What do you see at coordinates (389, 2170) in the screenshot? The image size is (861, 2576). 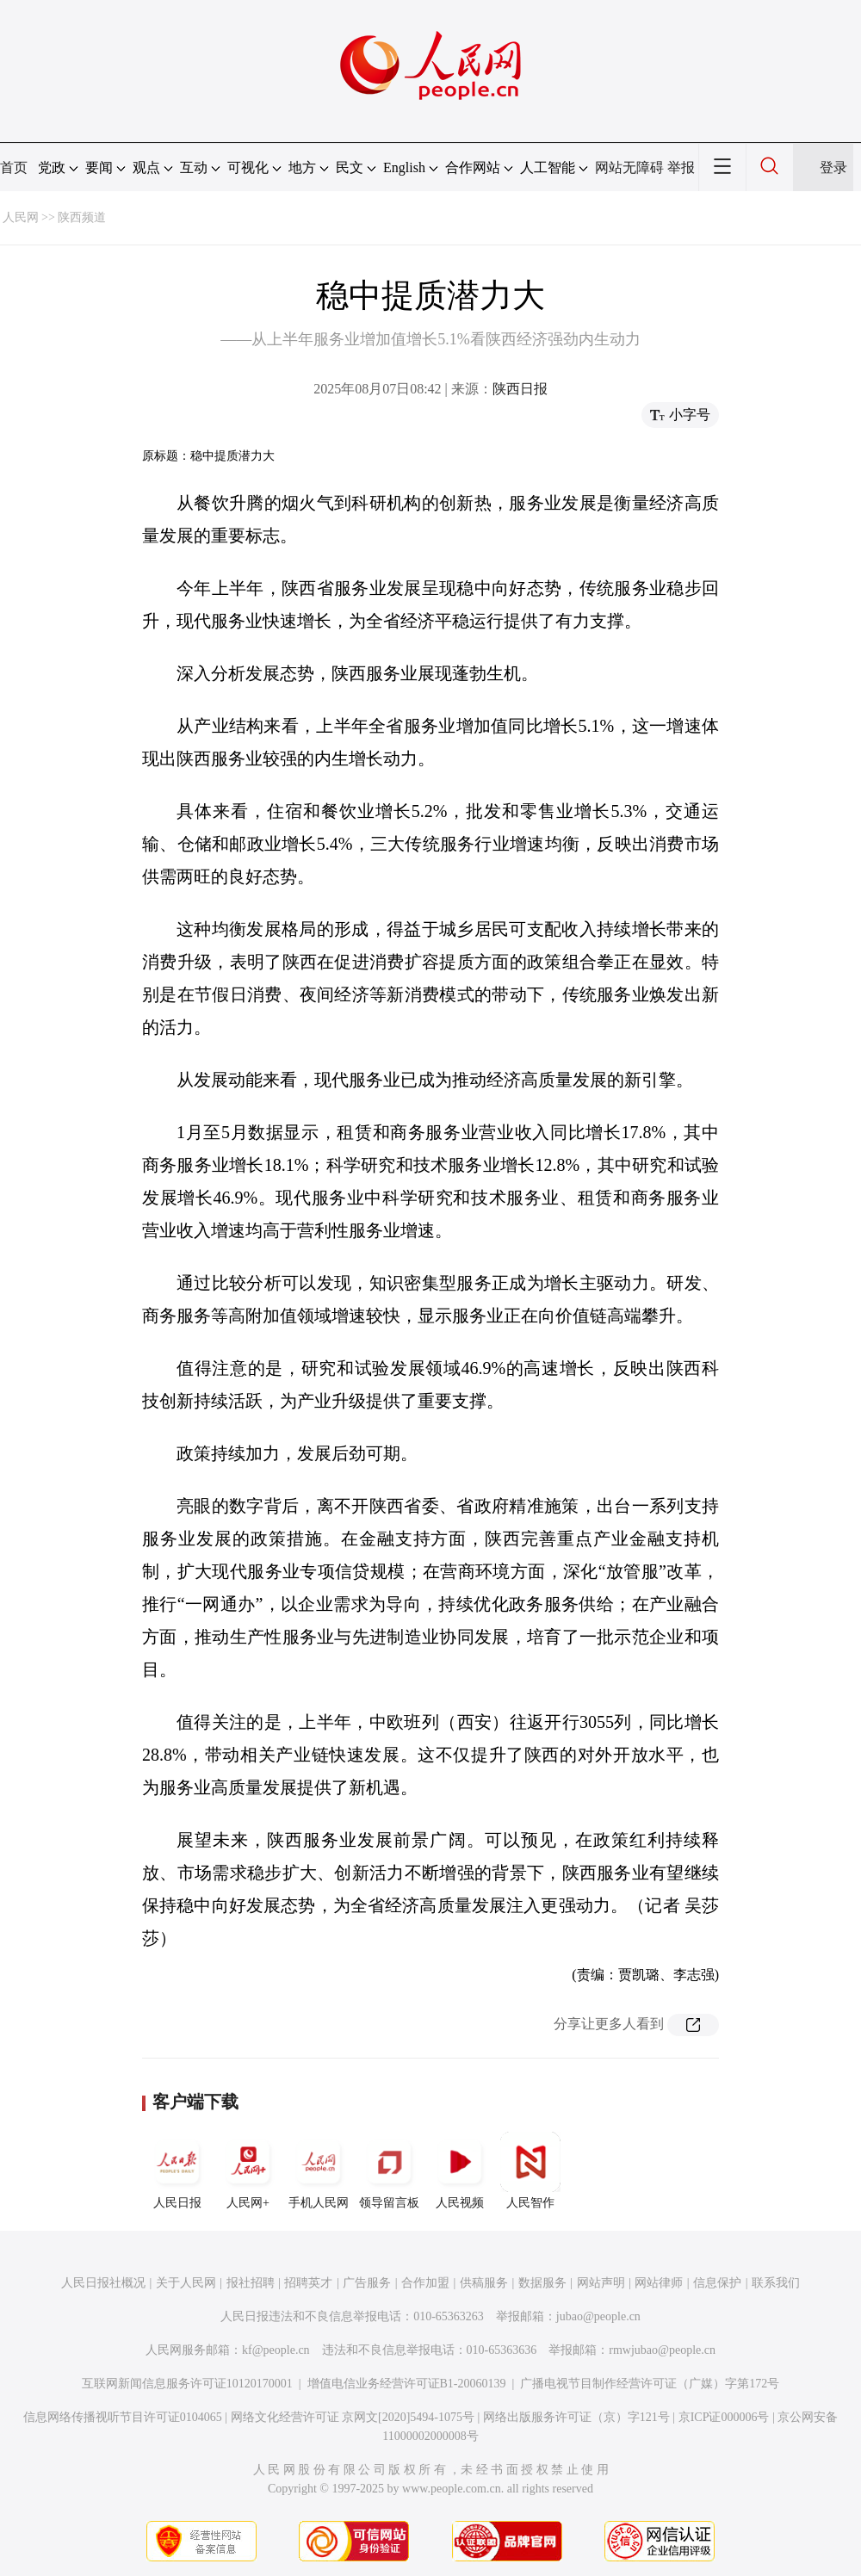 I see `领导留言板` at bounding box center [389, 2170].